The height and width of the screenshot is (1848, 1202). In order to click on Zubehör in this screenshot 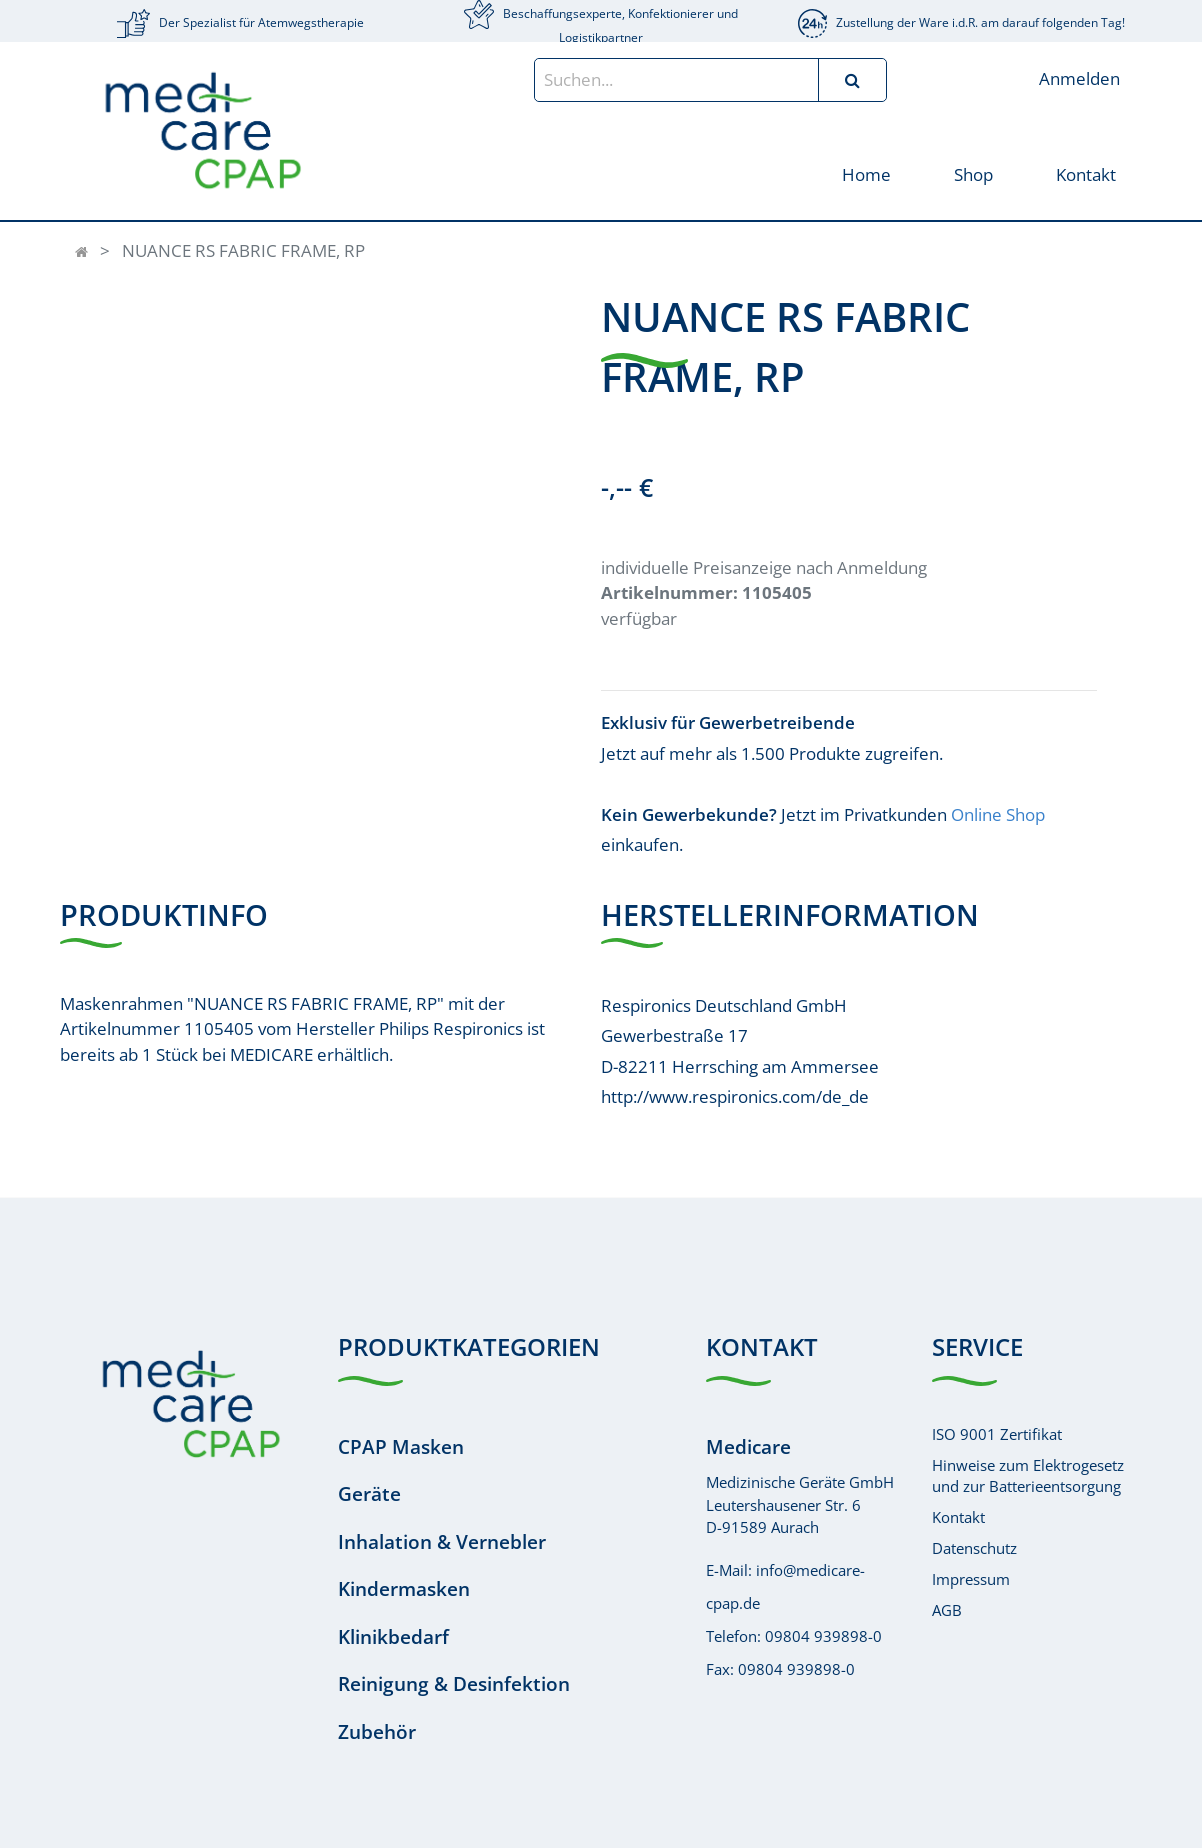, I will do `click(377, 1732)`.